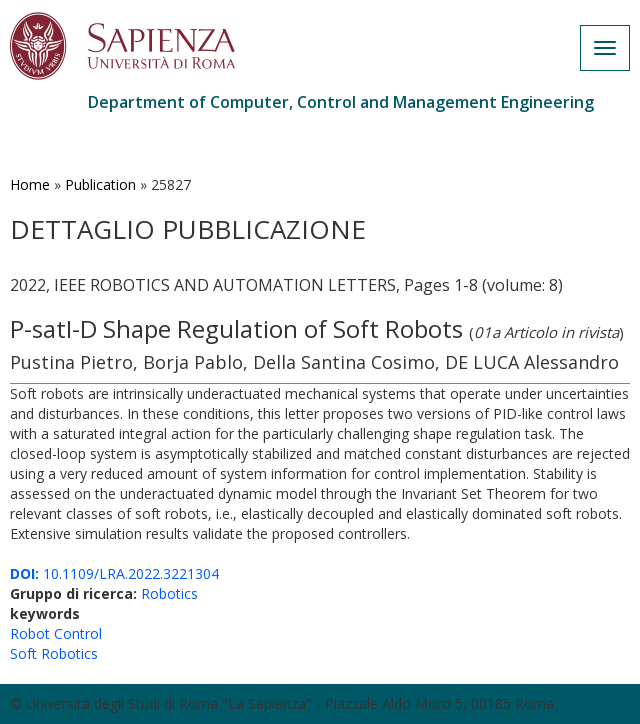 The height and width of the screenshot is (724, 640). What do you see at coordinates (54, 653) in the screenshot?
I see `Soft Robotics` at bounding box center [54, 653].